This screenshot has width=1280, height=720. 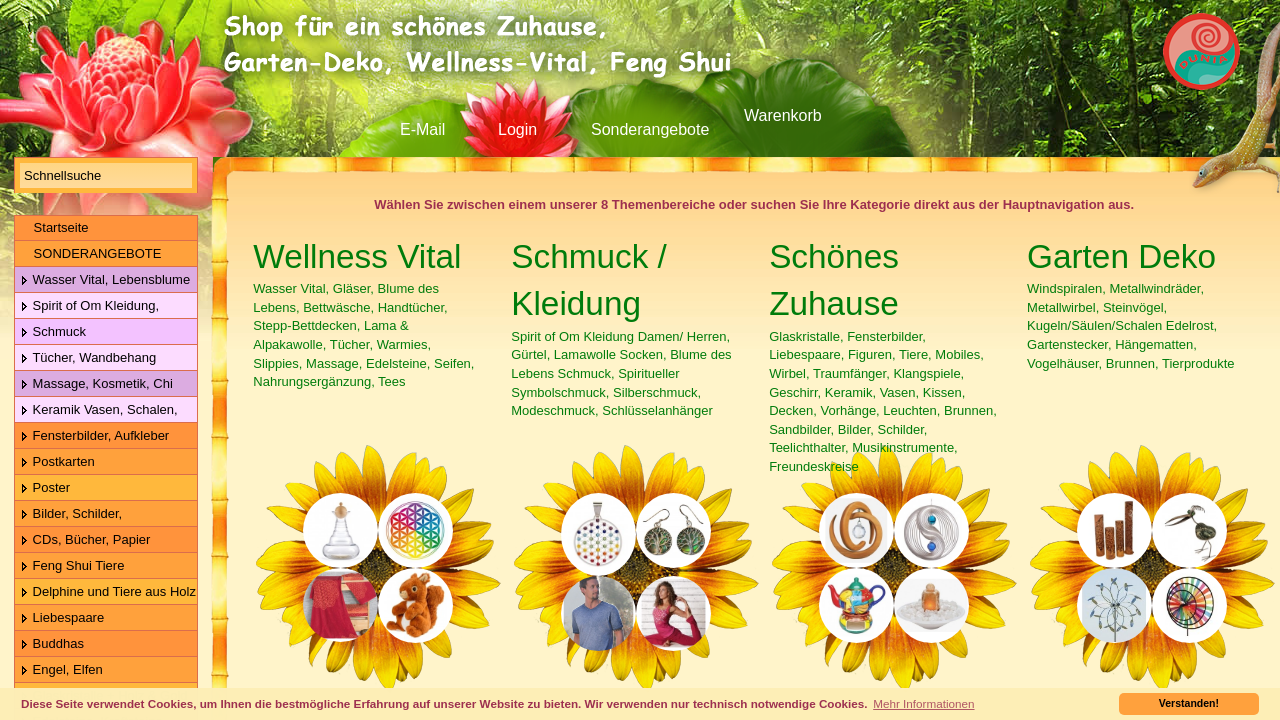 I want to click on Postkarten, so click(x=57, y=462).